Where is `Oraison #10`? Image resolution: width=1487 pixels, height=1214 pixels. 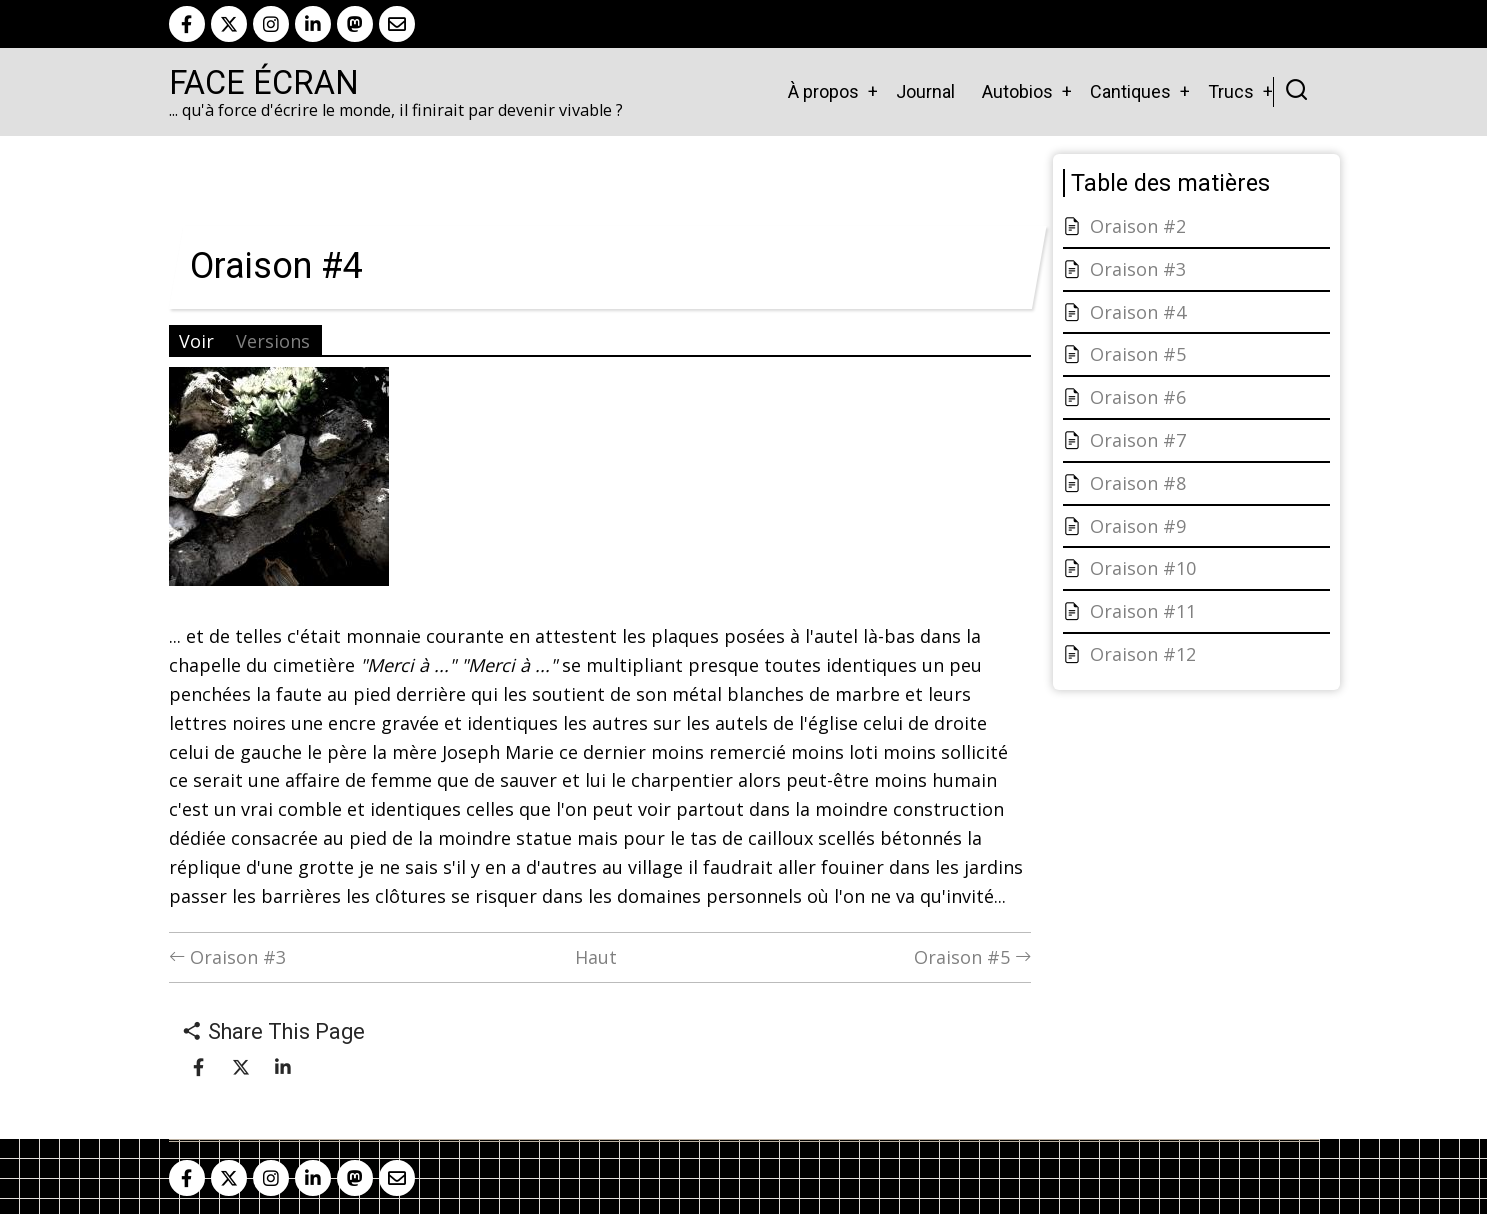
Oraison #10 is located at coordinates (1143, 568).